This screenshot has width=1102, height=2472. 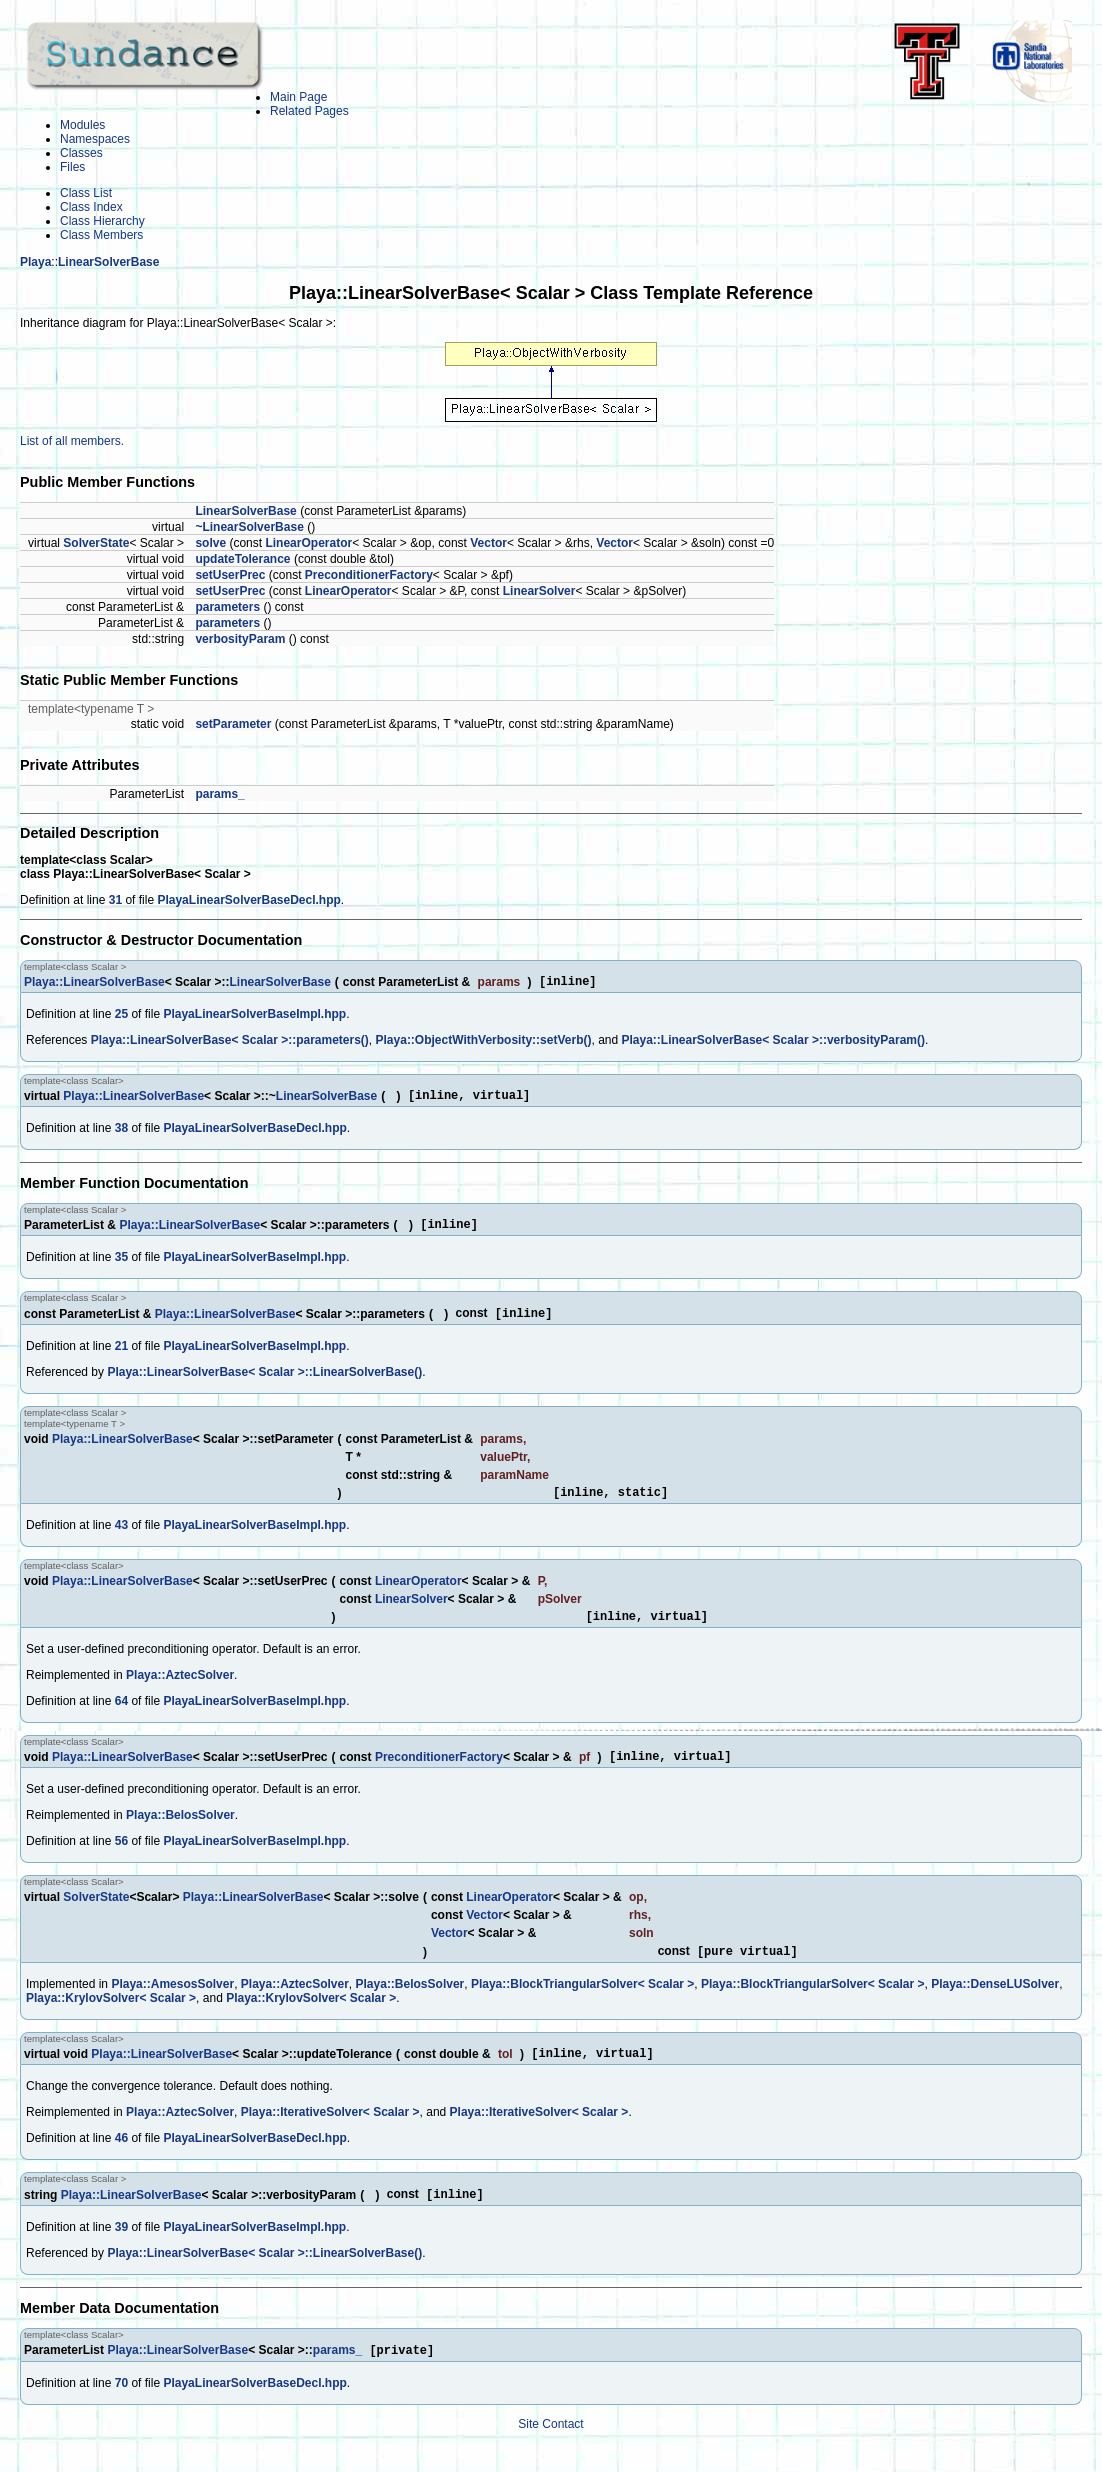 I want to click on Playa::LinearSolverBase< Scalar >::LinearSolverBase(), so click(x=264, y=1383).